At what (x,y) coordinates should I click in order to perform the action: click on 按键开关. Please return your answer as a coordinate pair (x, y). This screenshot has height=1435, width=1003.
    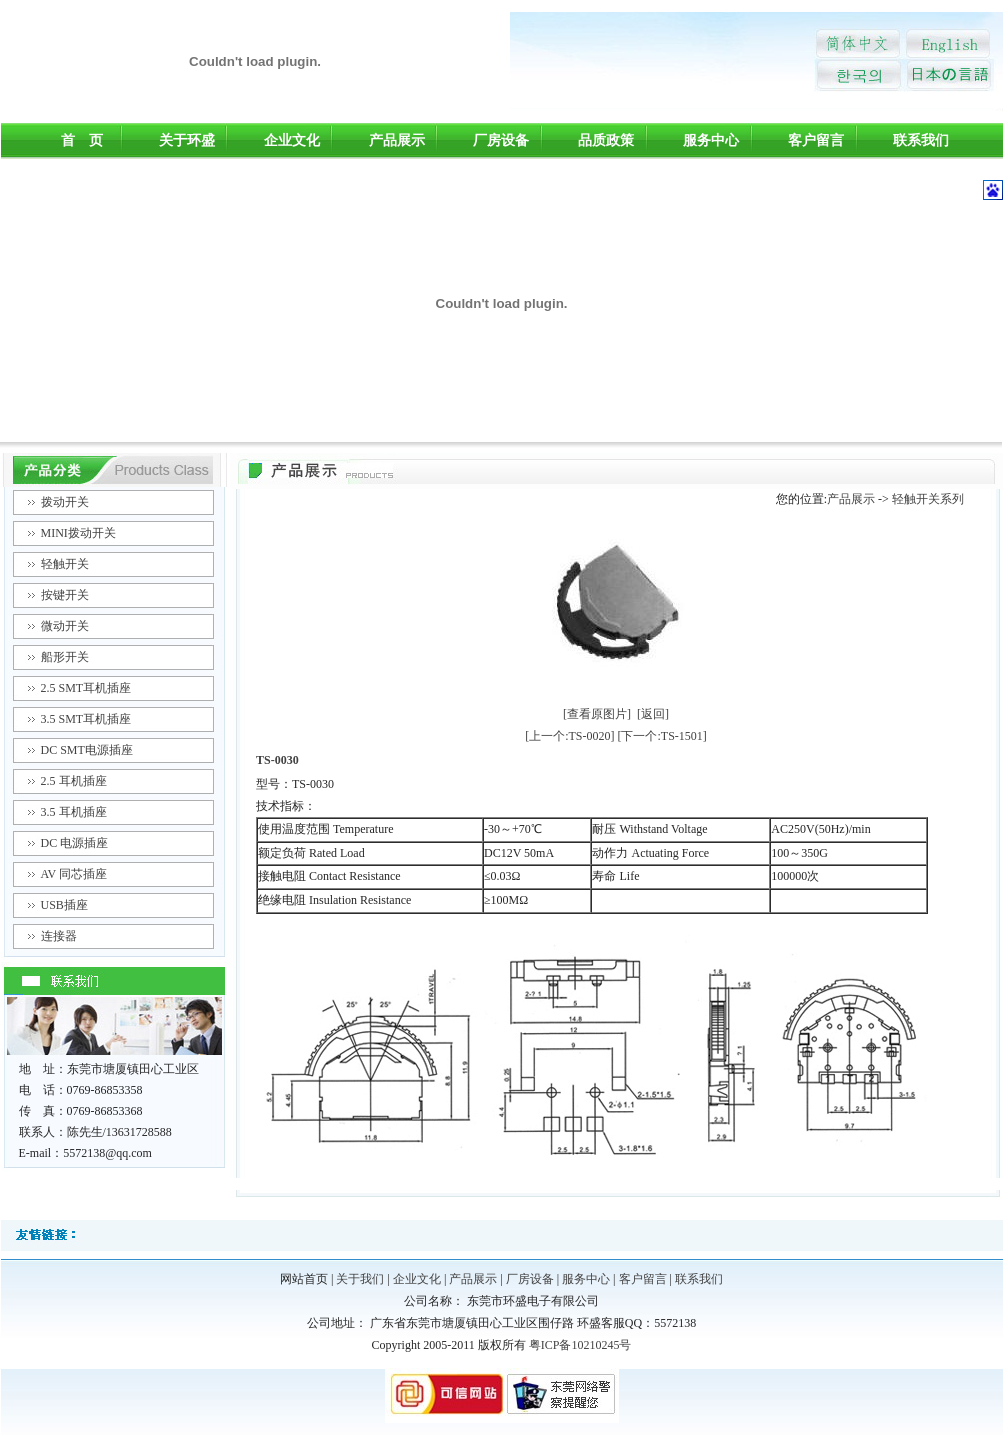
    Looking at the image, I should click on (65, 595).